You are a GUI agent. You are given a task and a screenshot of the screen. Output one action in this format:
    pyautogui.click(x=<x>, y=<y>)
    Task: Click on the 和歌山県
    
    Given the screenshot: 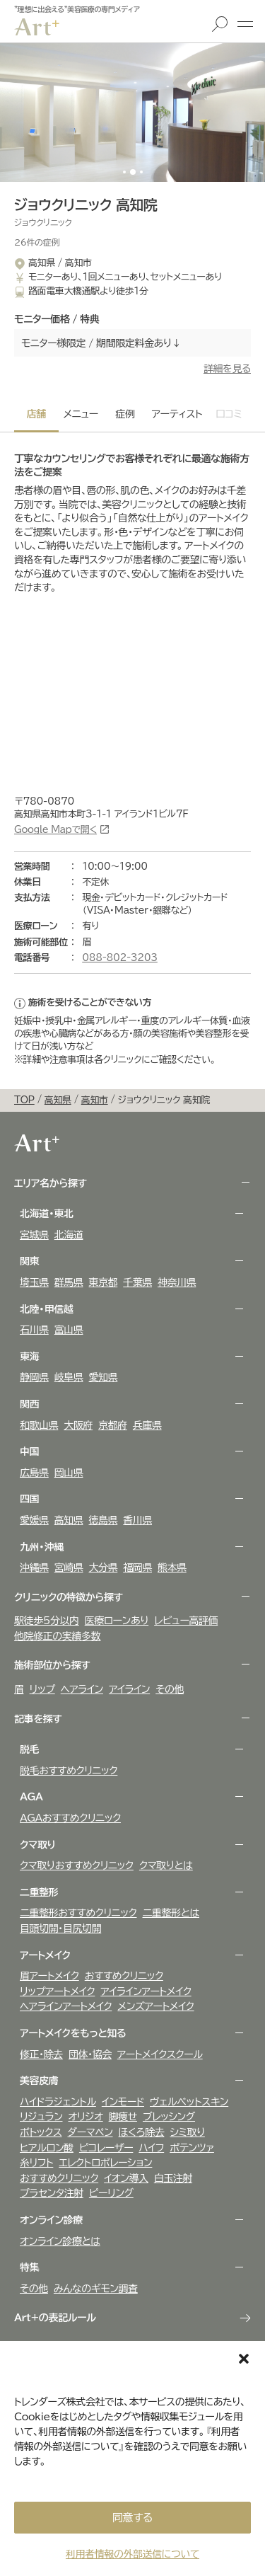 What is the action you would take?
    pyautogui.click(x=39, y=1425)
    